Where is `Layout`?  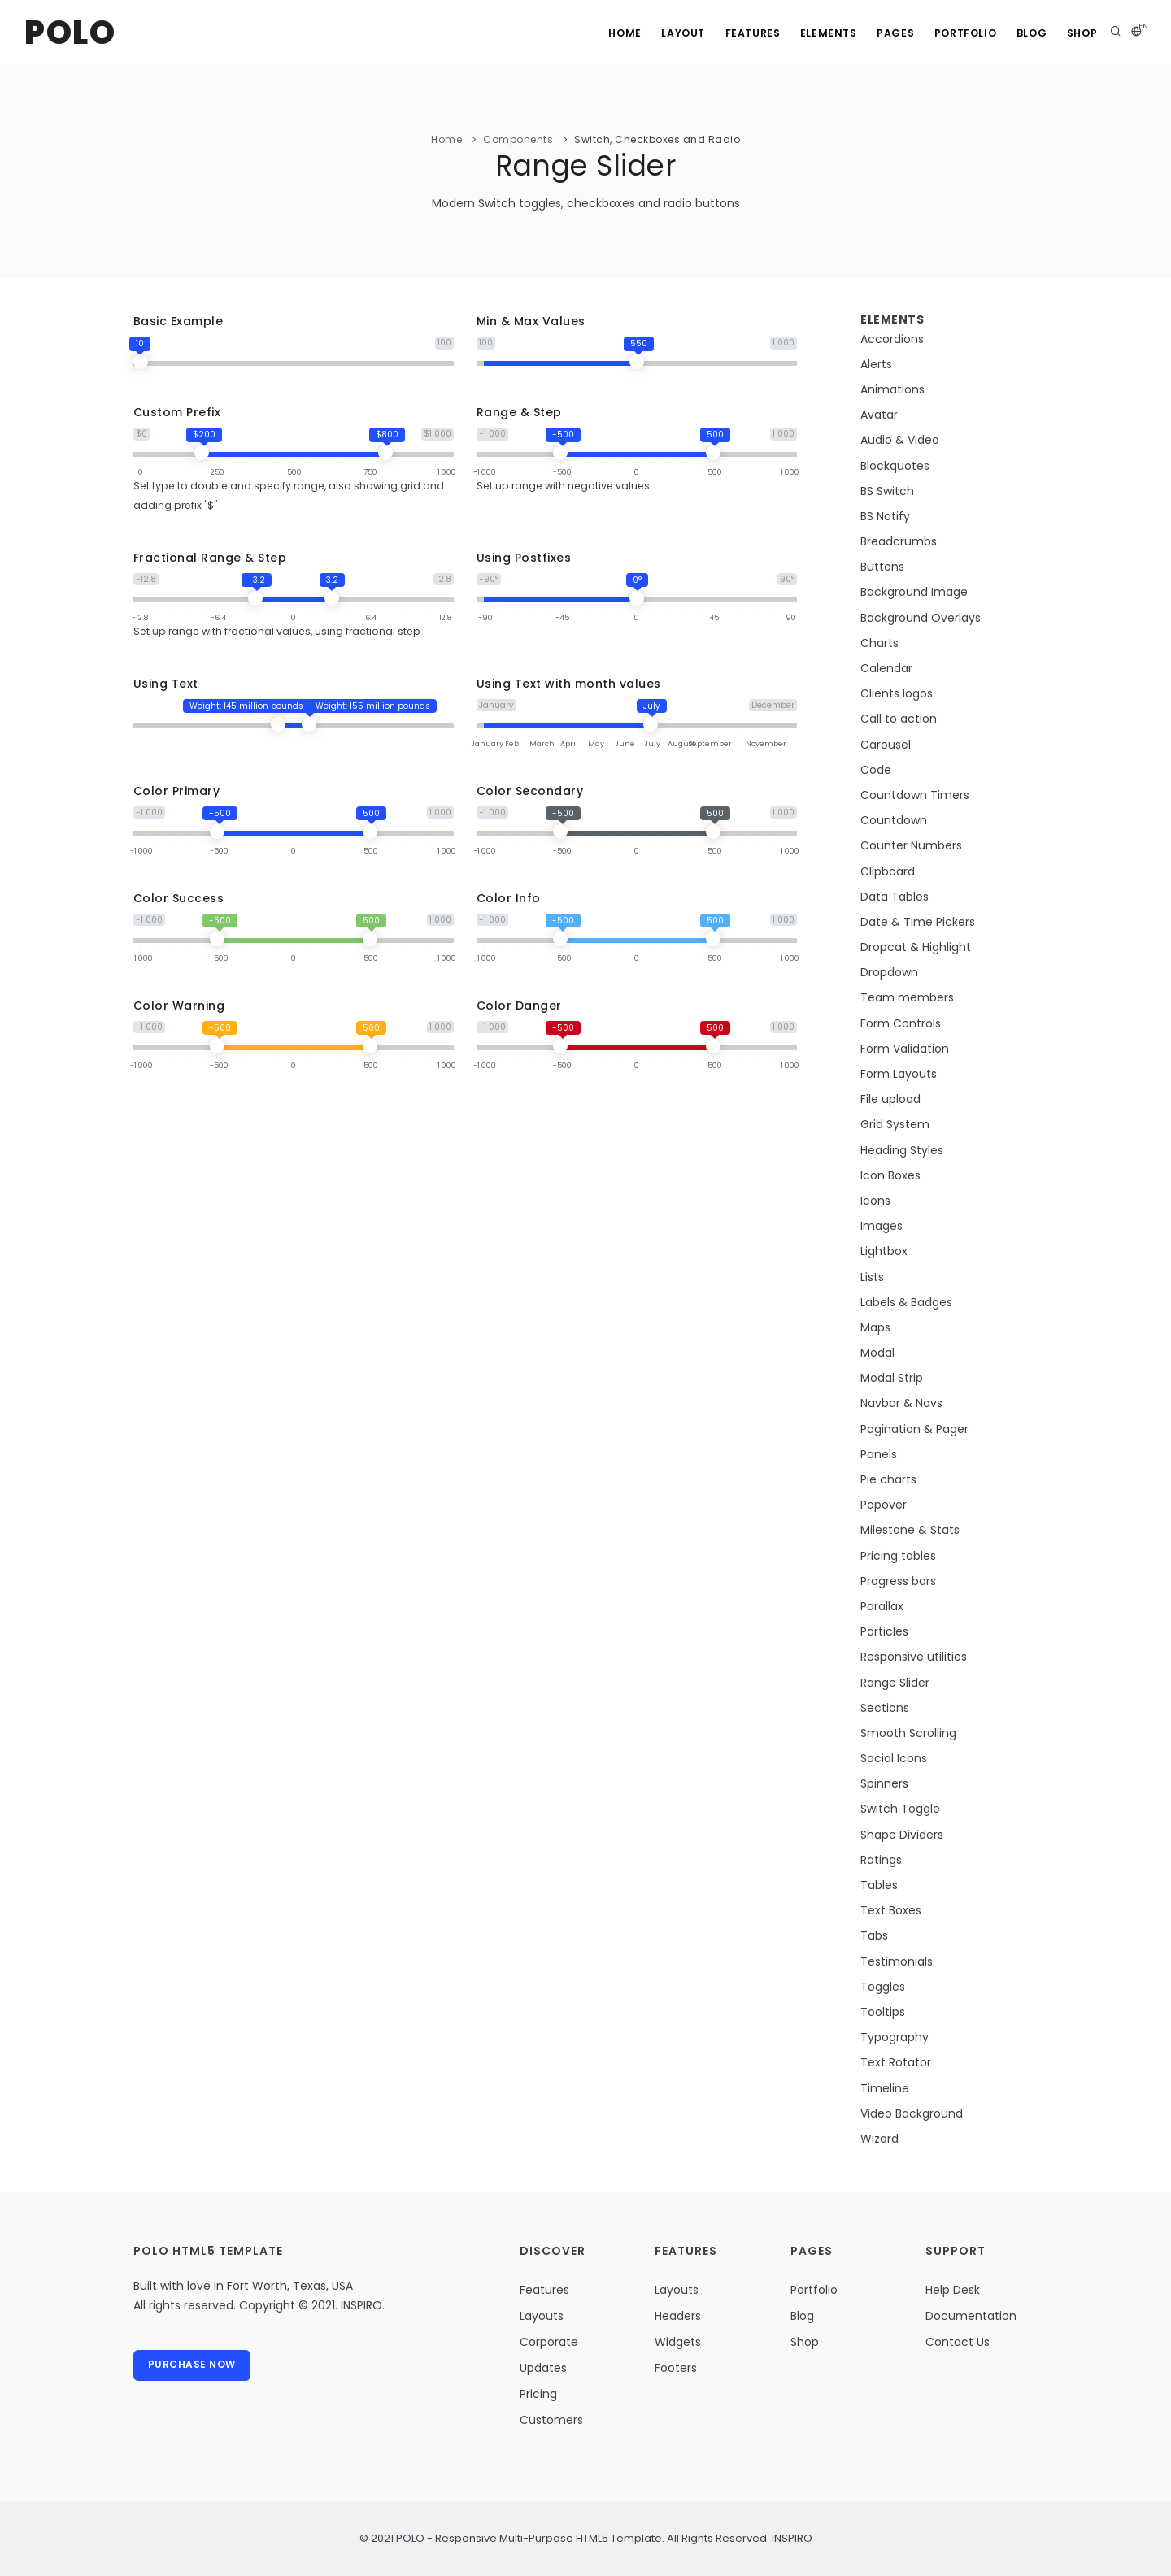 Layout is located at coordinates (657, 33).